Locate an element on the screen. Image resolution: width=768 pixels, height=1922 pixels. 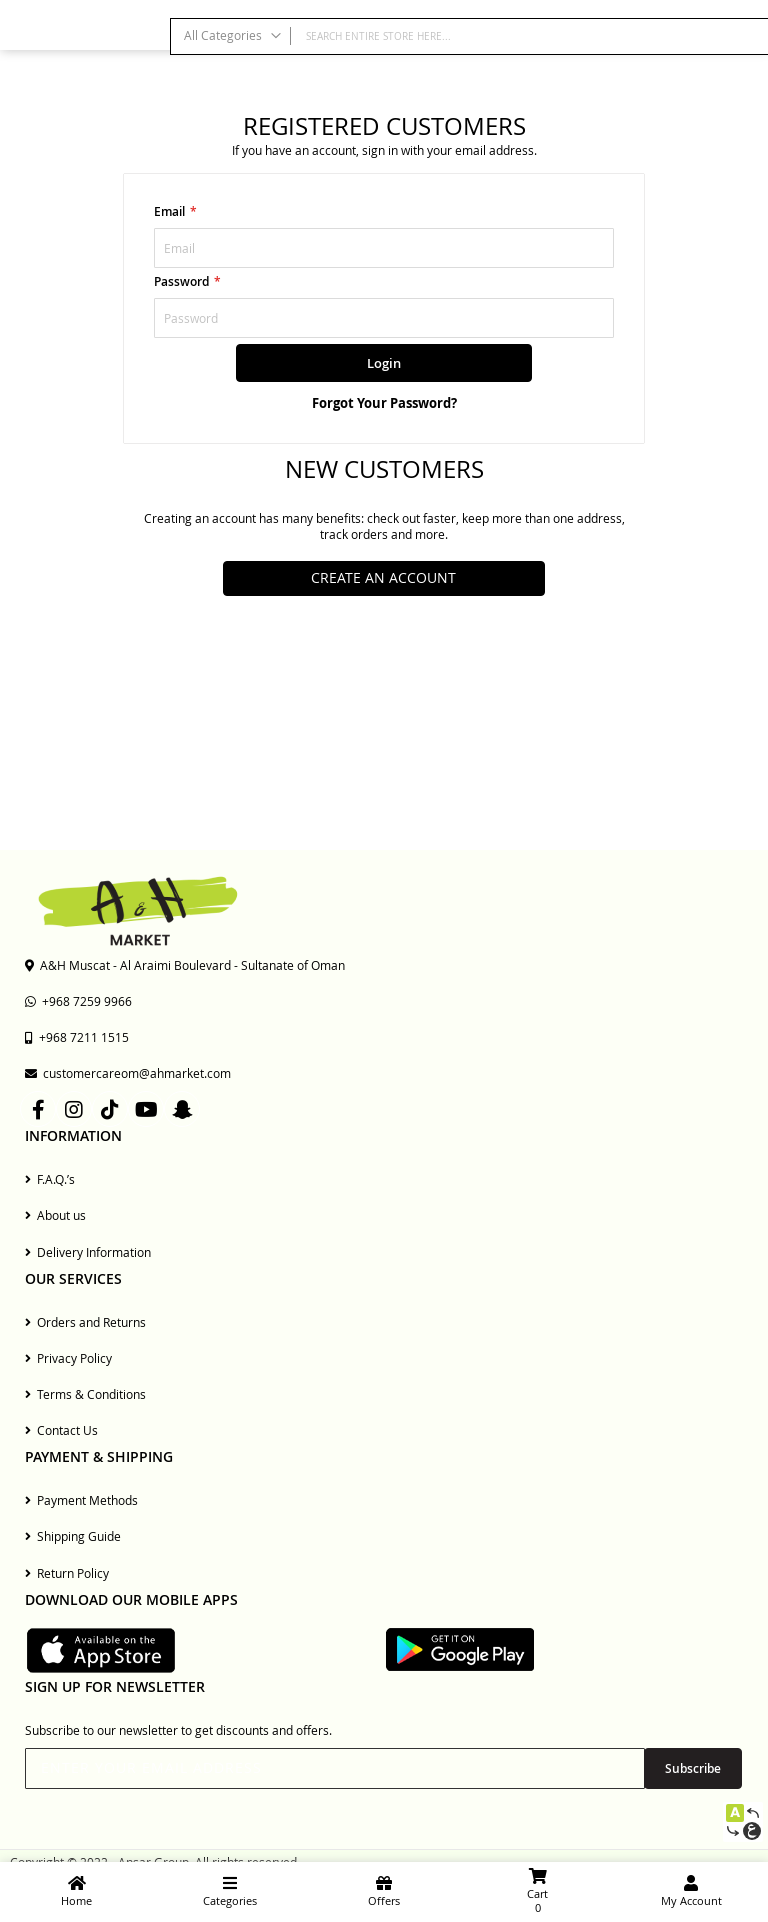
+968 7211 1515 is located at coordinates (77, 1037).